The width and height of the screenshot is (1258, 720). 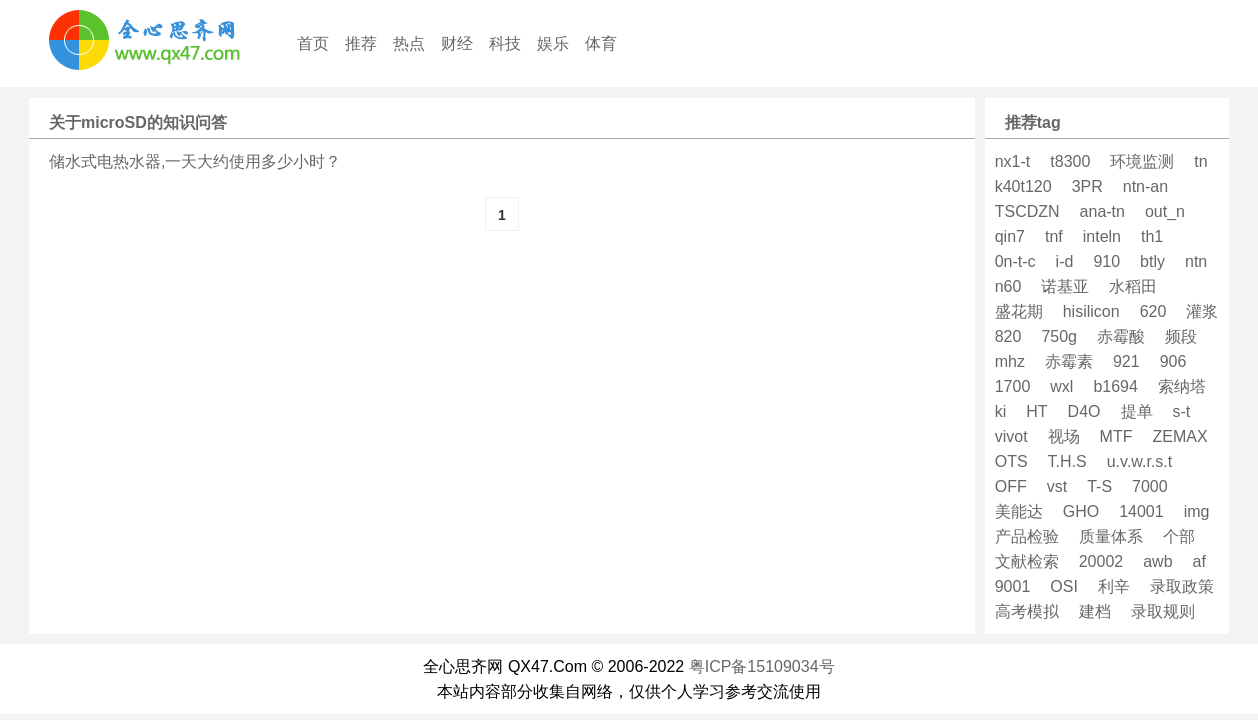 What do you see at coordinates (1095, 611) in the screenshot?
I see `建档` at bounding box center [1095, 611].